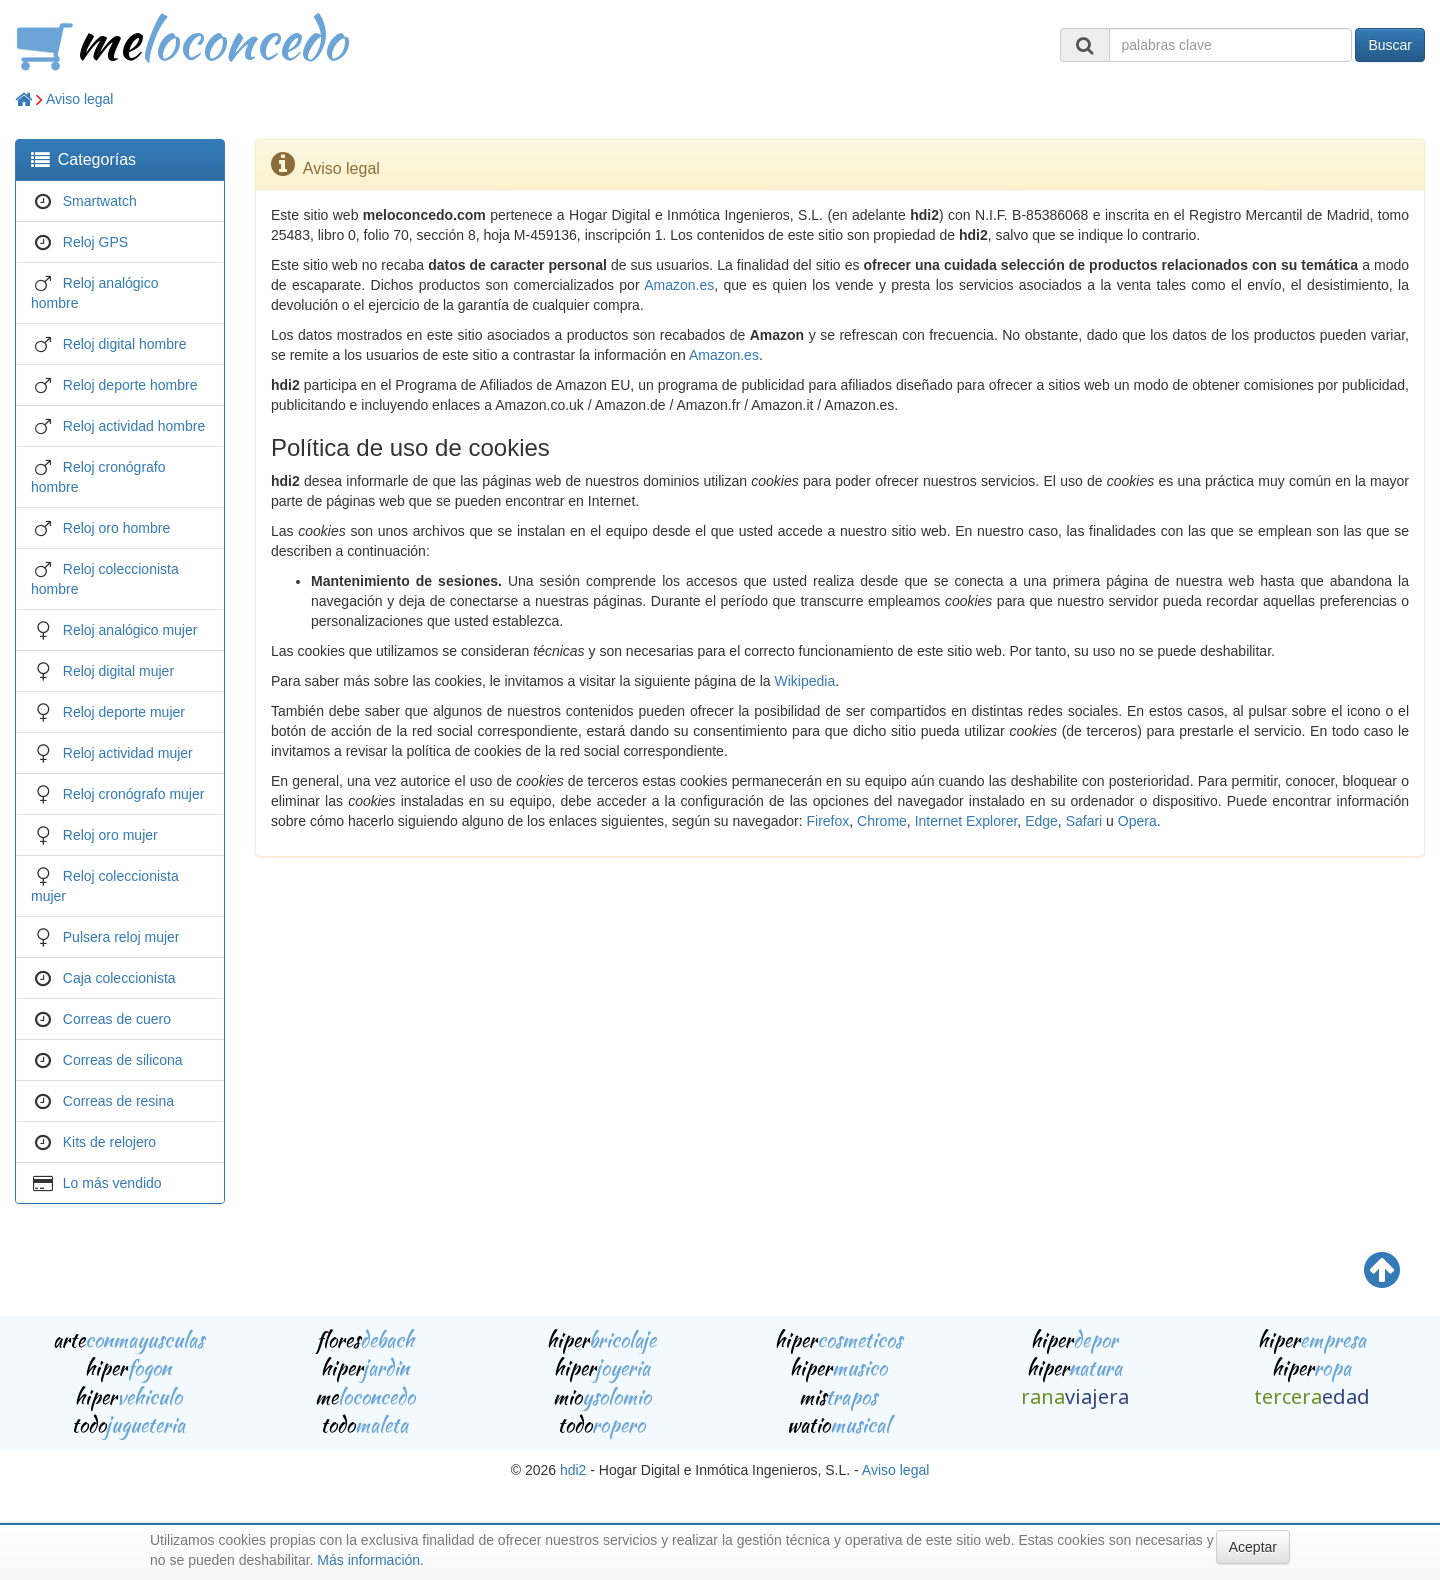  Describe the element at coordinates (134, 426) in the screenshot. I see `Reloj actividad hombre` at that location.